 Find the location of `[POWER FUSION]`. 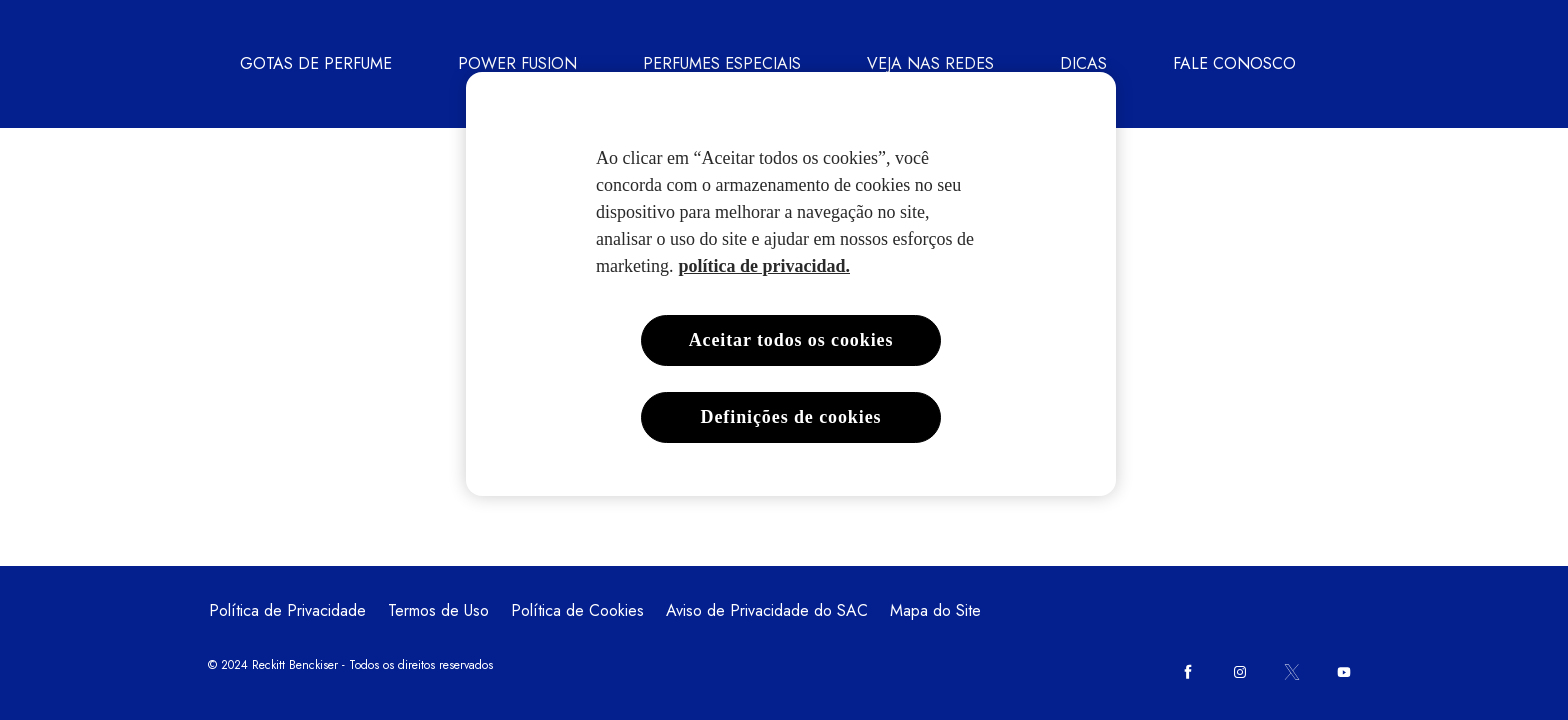

[POWER FUSION] is located at coordinates (517, 64).